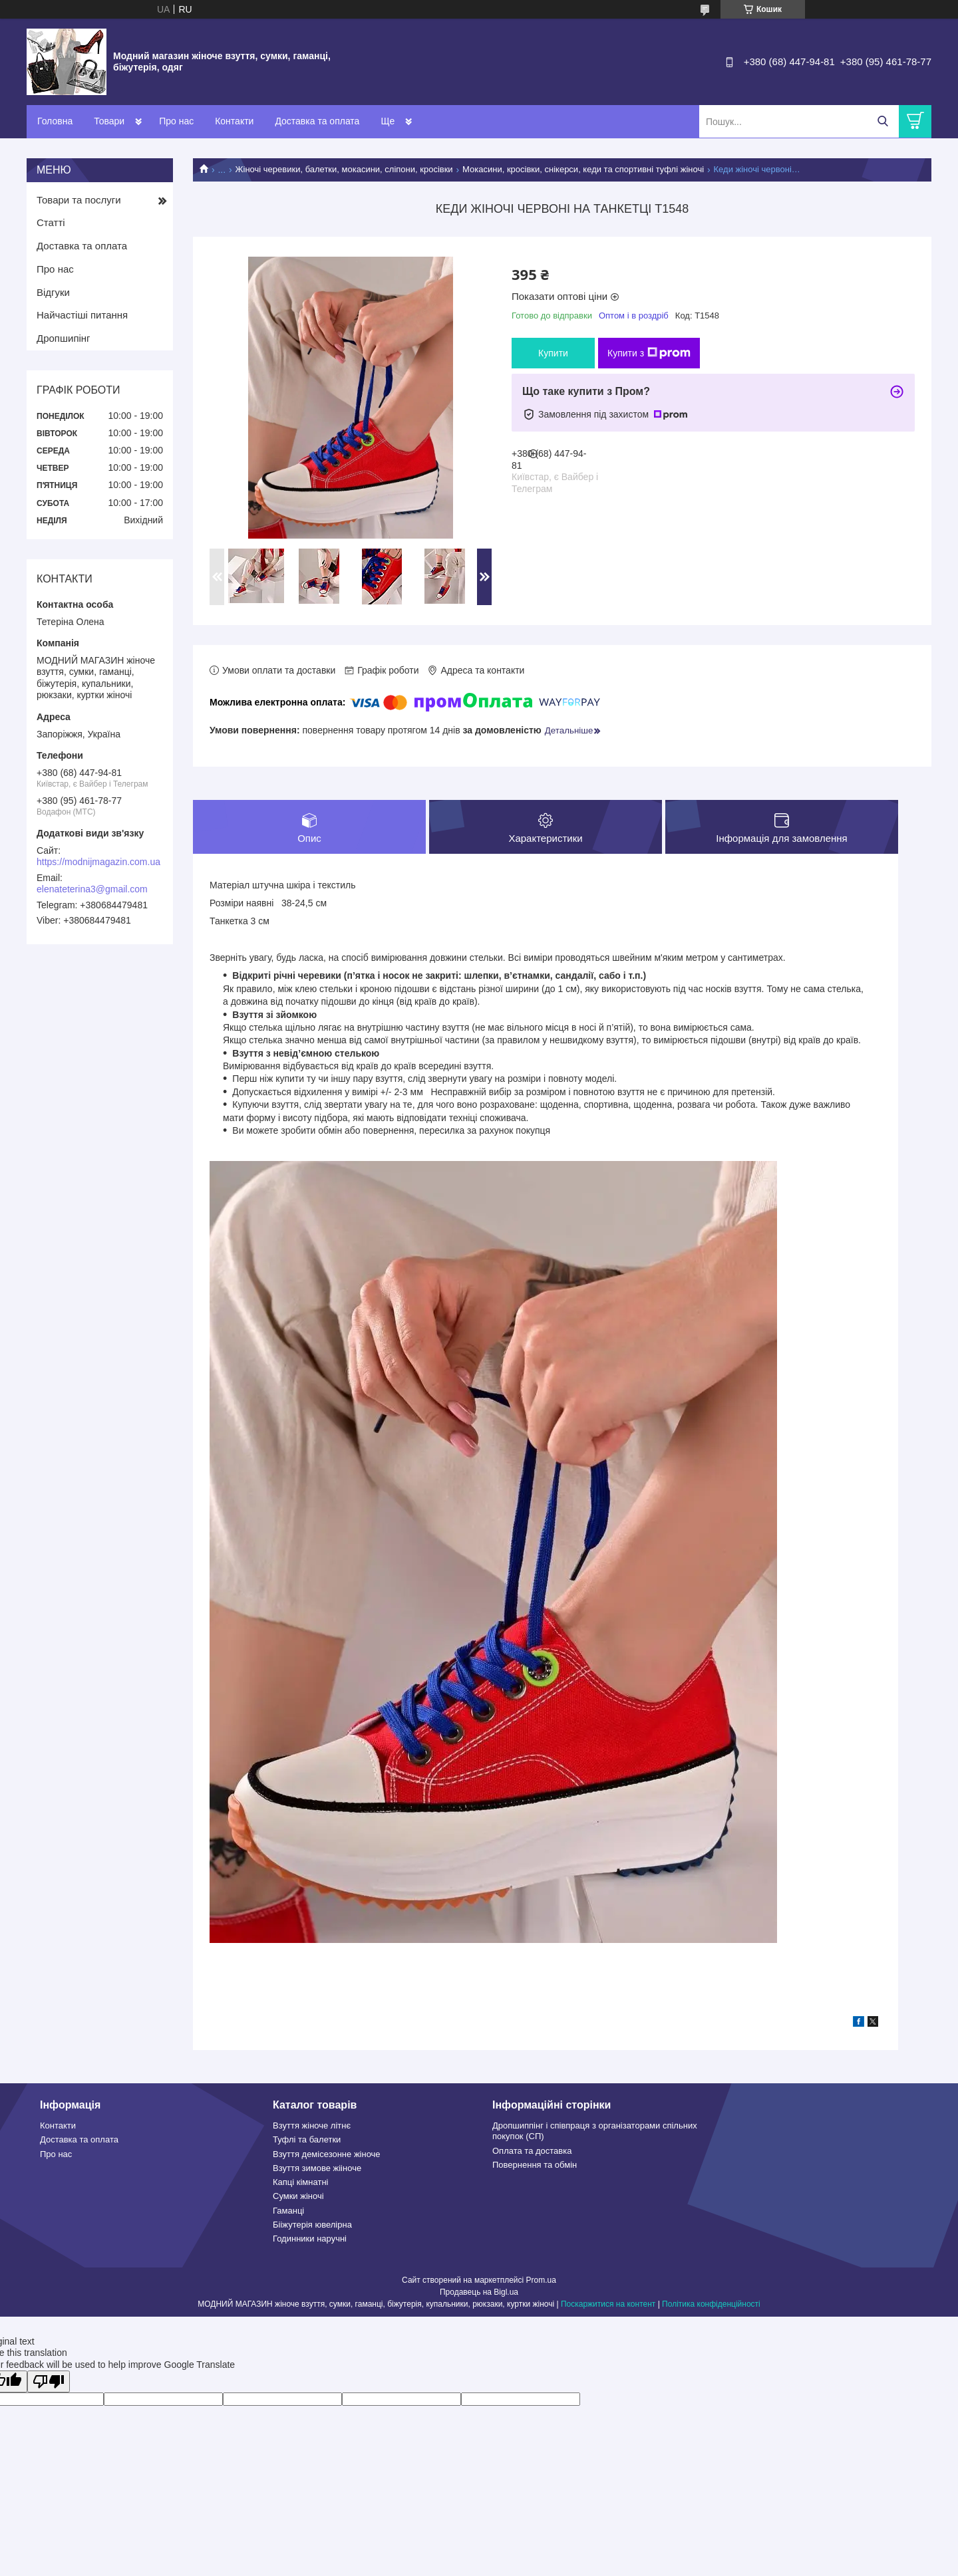 This screenshot has width=958, height=2576. I want to click on Товари, so click(109, 121).